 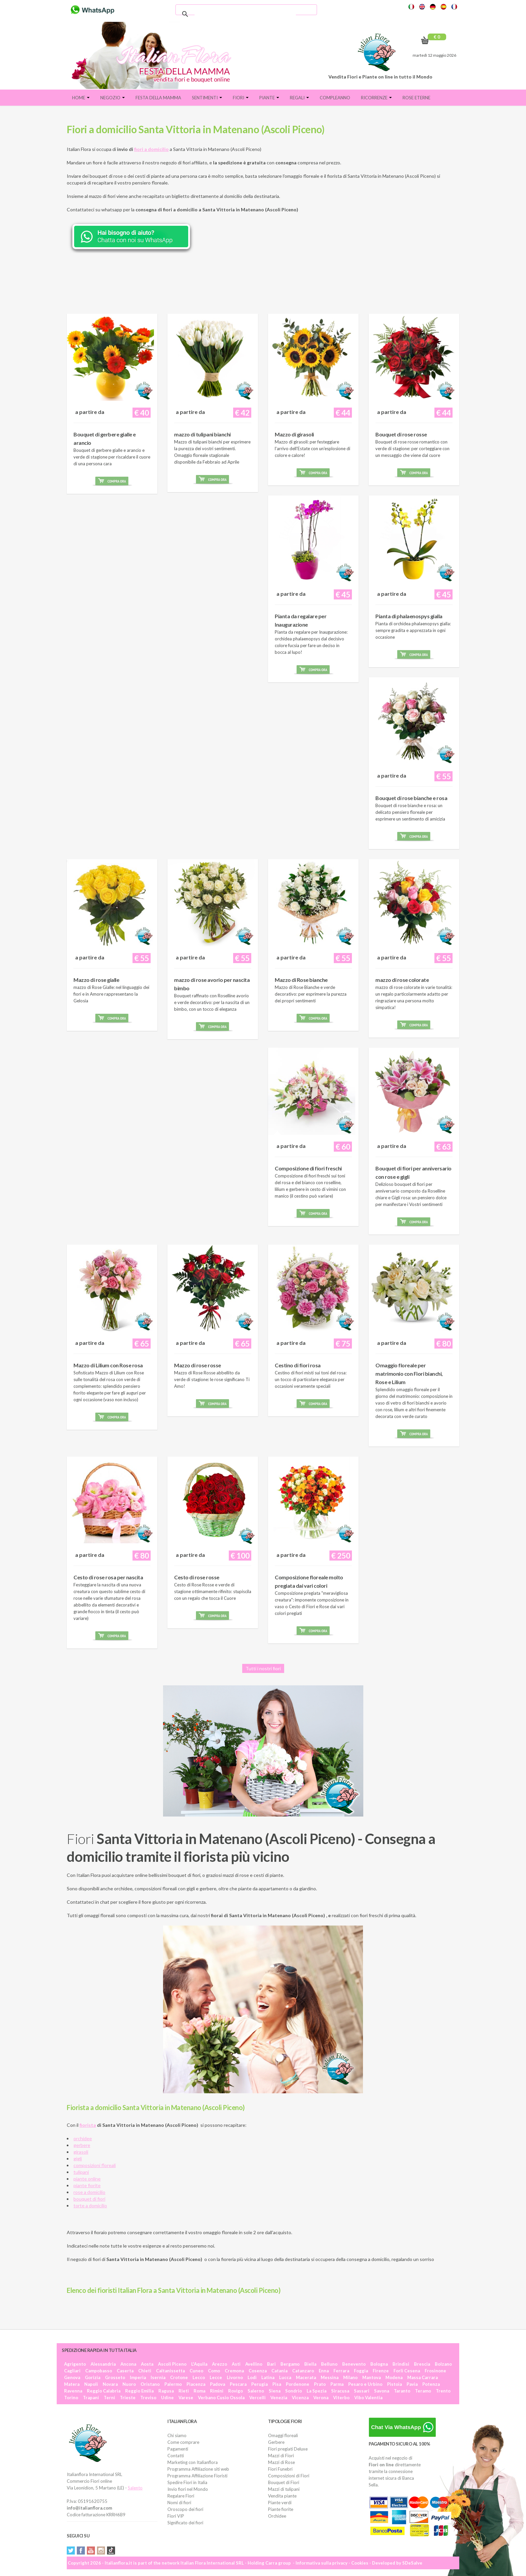 What do you see at coordinates (381, 2370) in the screenshot?
I see `Firenze` at bounding box center [381, 2370].